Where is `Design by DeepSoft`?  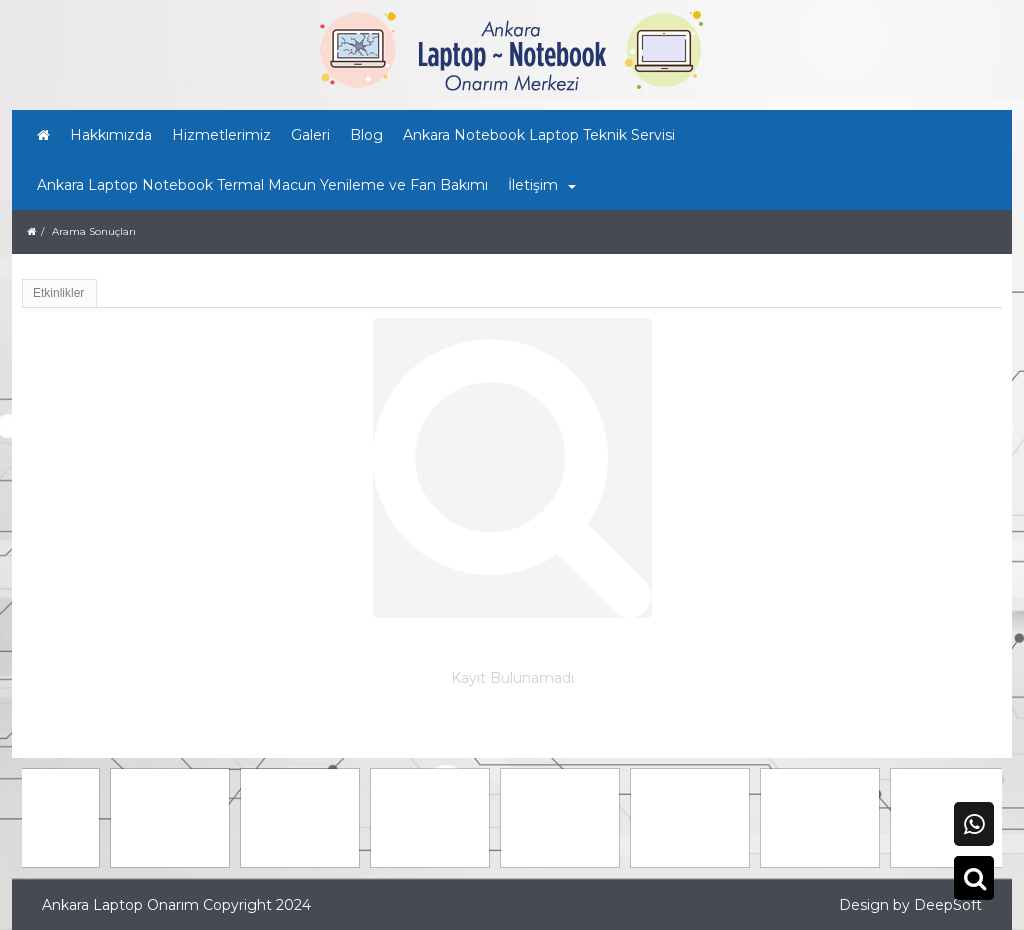 Design by DeepSoft is located at coordinates (910, 905).